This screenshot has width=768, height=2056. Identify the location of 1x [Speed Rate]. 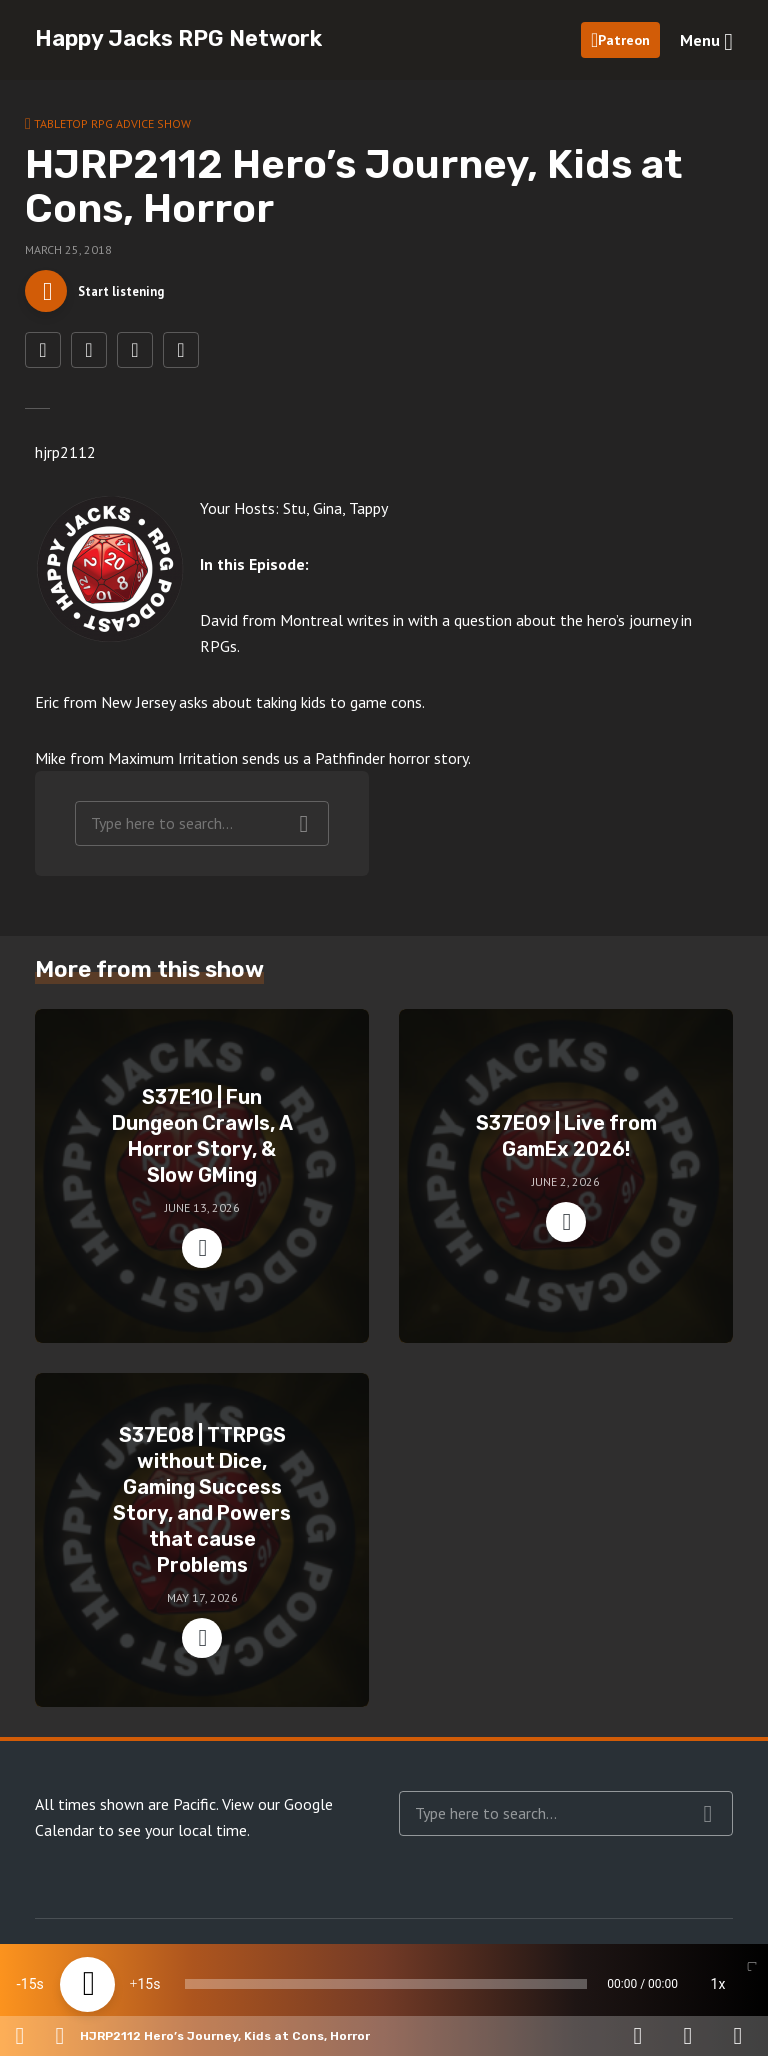
(718, 1984).